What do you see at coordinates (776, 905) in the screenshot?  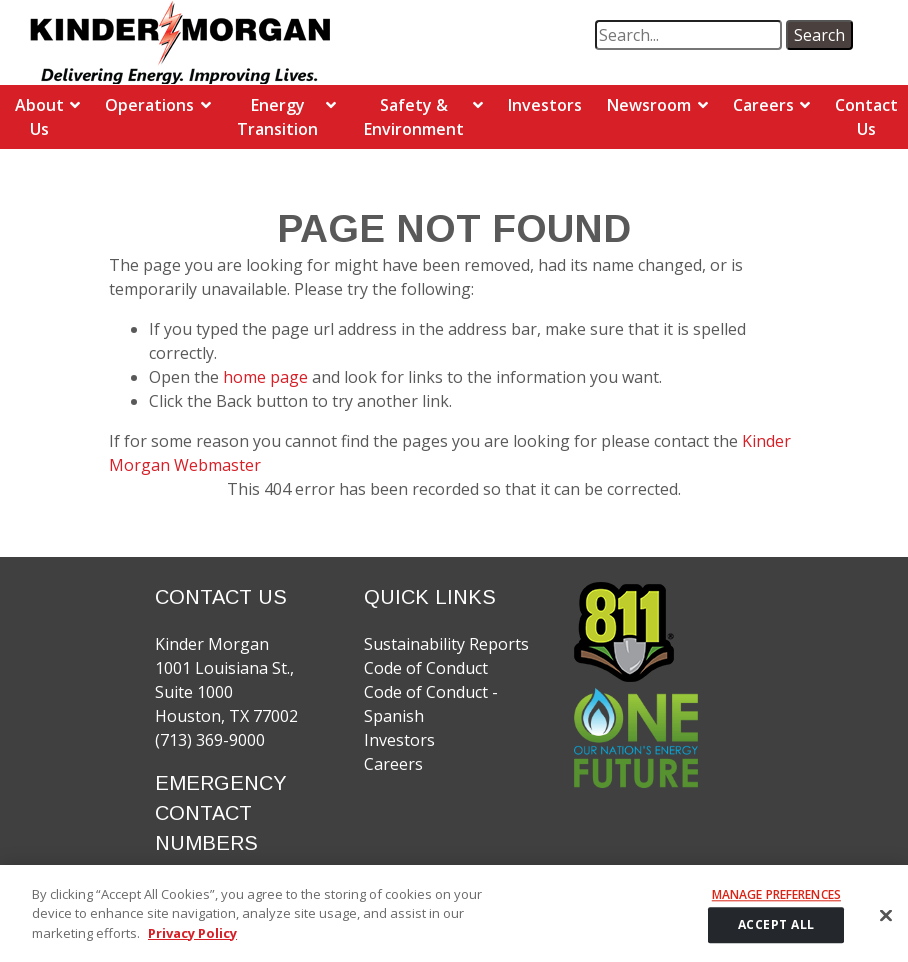 I see `Manage Preferences` at bounding box center [776, 905].